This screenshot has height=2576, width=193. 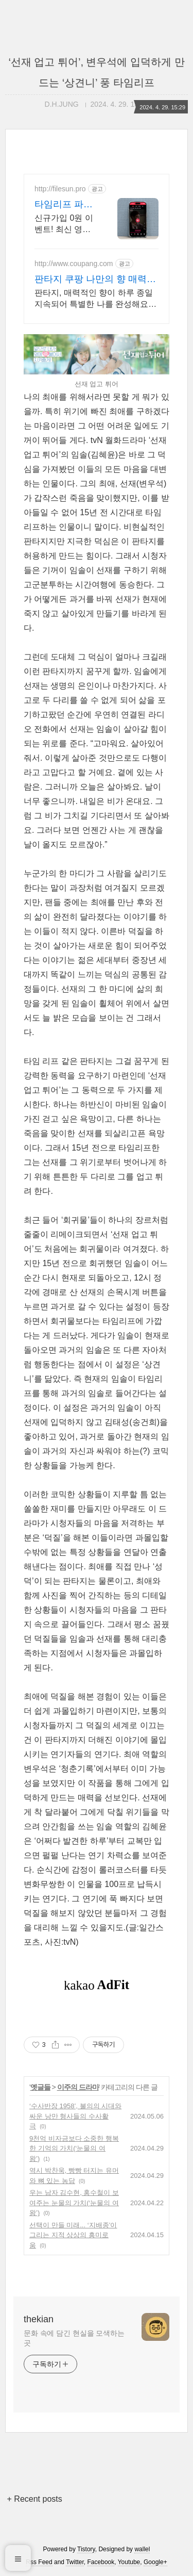 I want to click on 문화 속에 담긴 현실을 모색하는 곳, so click(x=74, y=2338).